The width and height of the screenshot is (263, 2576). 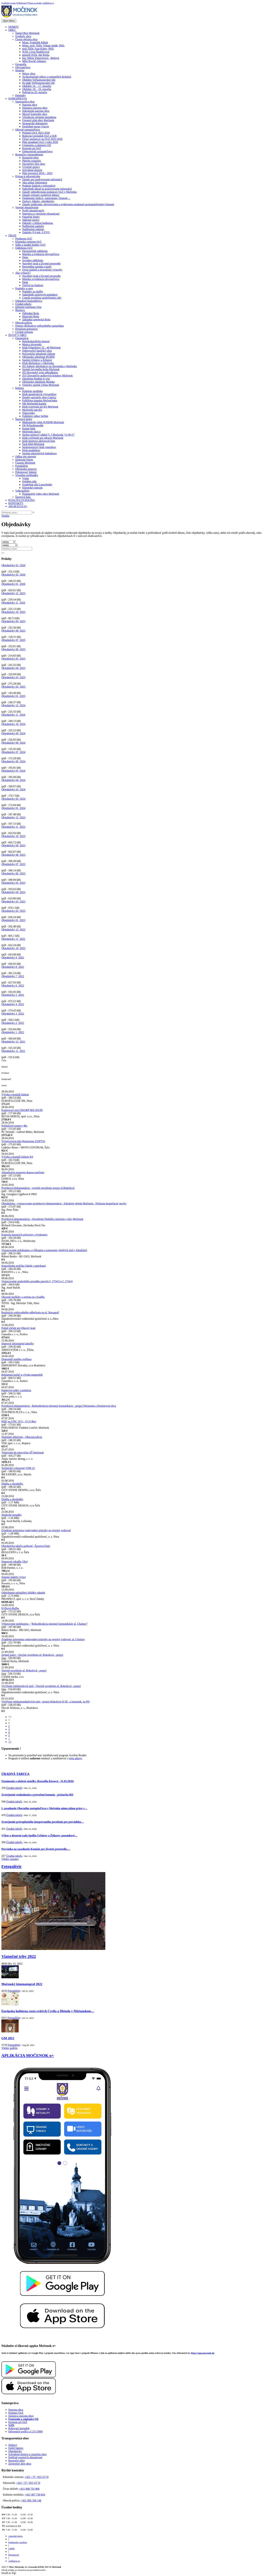 What do you see at coordinates (12, 985) in the screenshot?
I see `Objednávky 6_2022` at bounding box center [12, 985].